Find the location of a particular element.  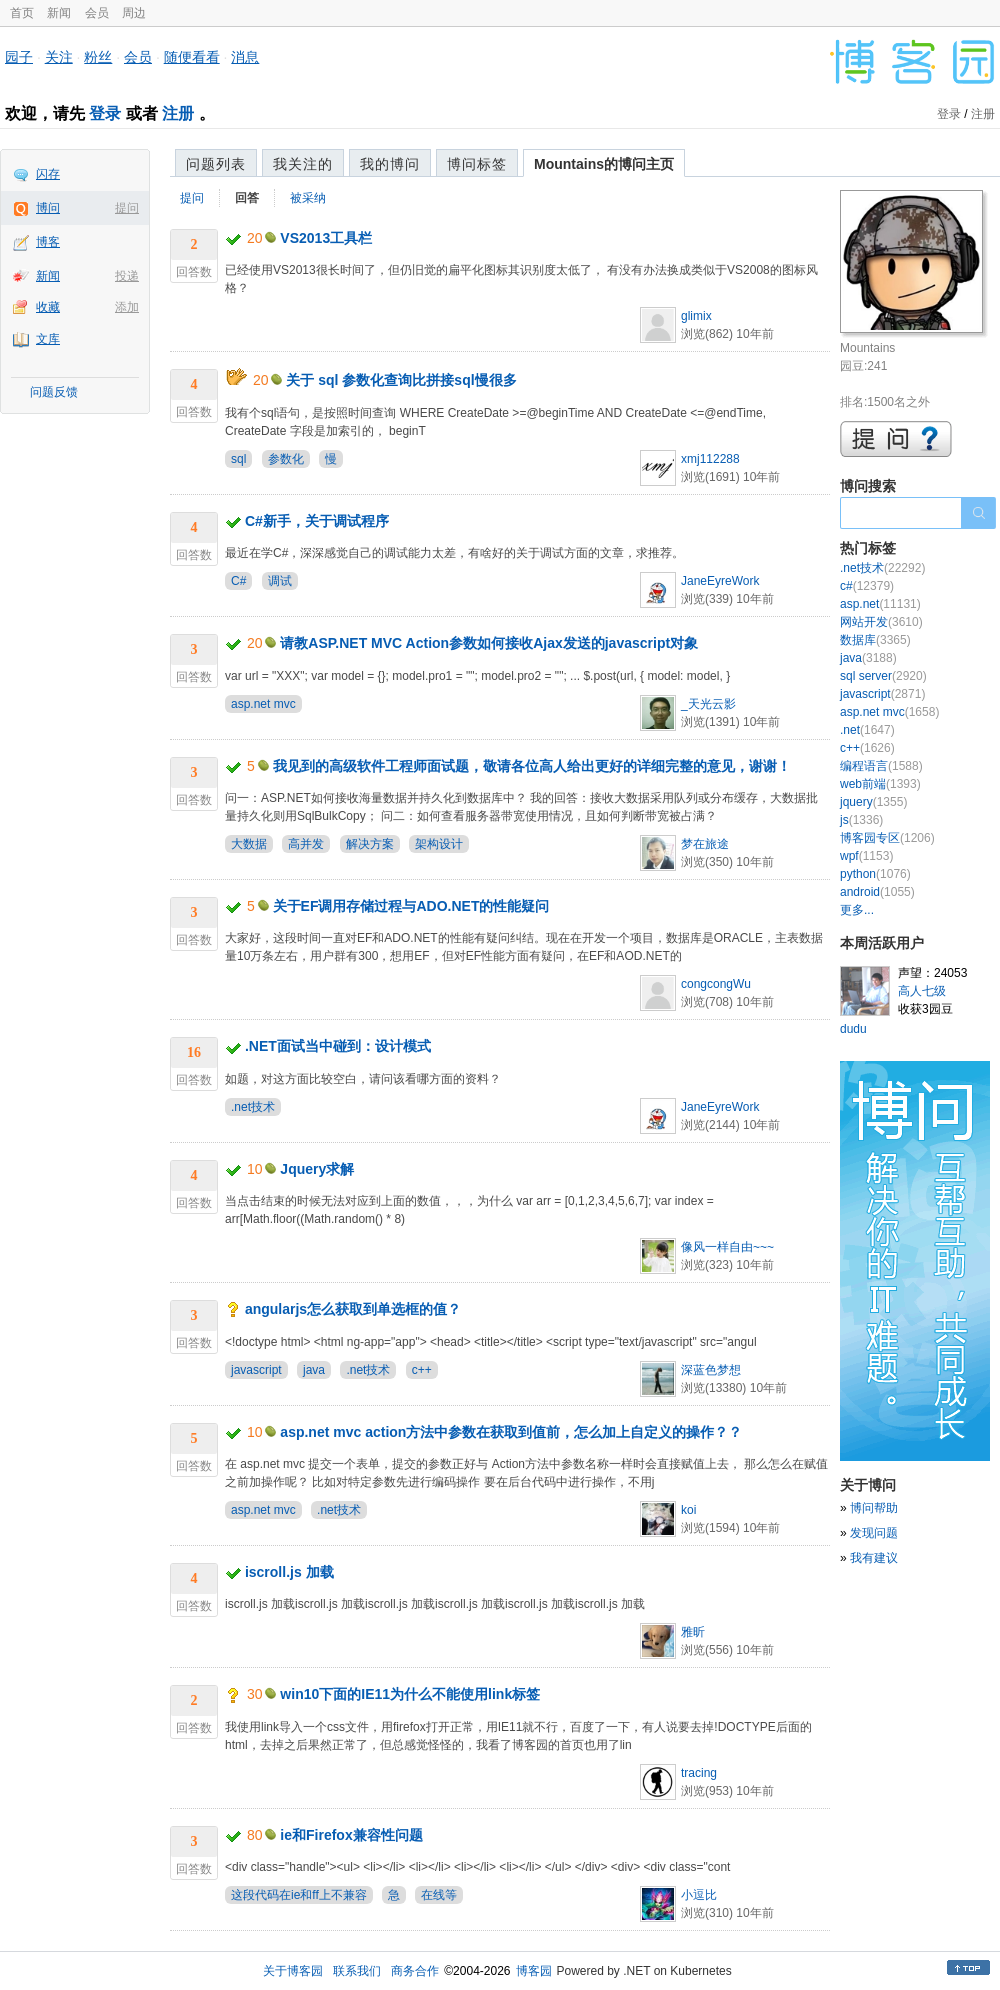

消息 is located at coordinates (245, 57).